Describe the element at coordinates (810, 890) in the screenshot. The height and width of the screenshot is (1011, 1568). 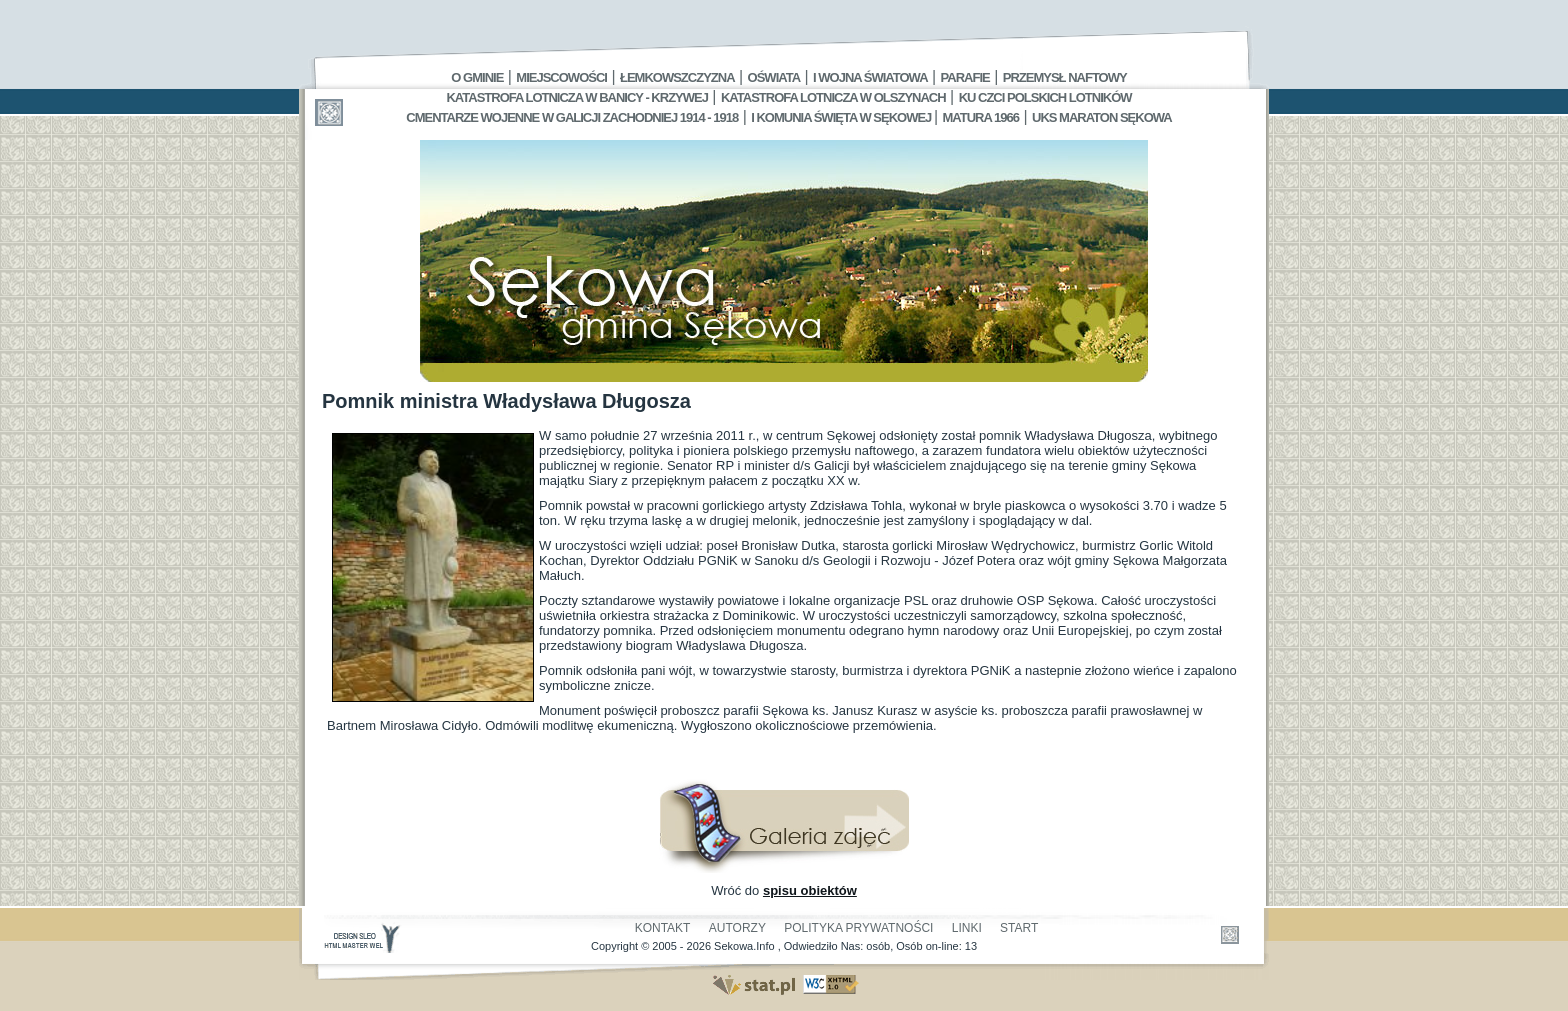
I see `spisu obiektów` at that location.